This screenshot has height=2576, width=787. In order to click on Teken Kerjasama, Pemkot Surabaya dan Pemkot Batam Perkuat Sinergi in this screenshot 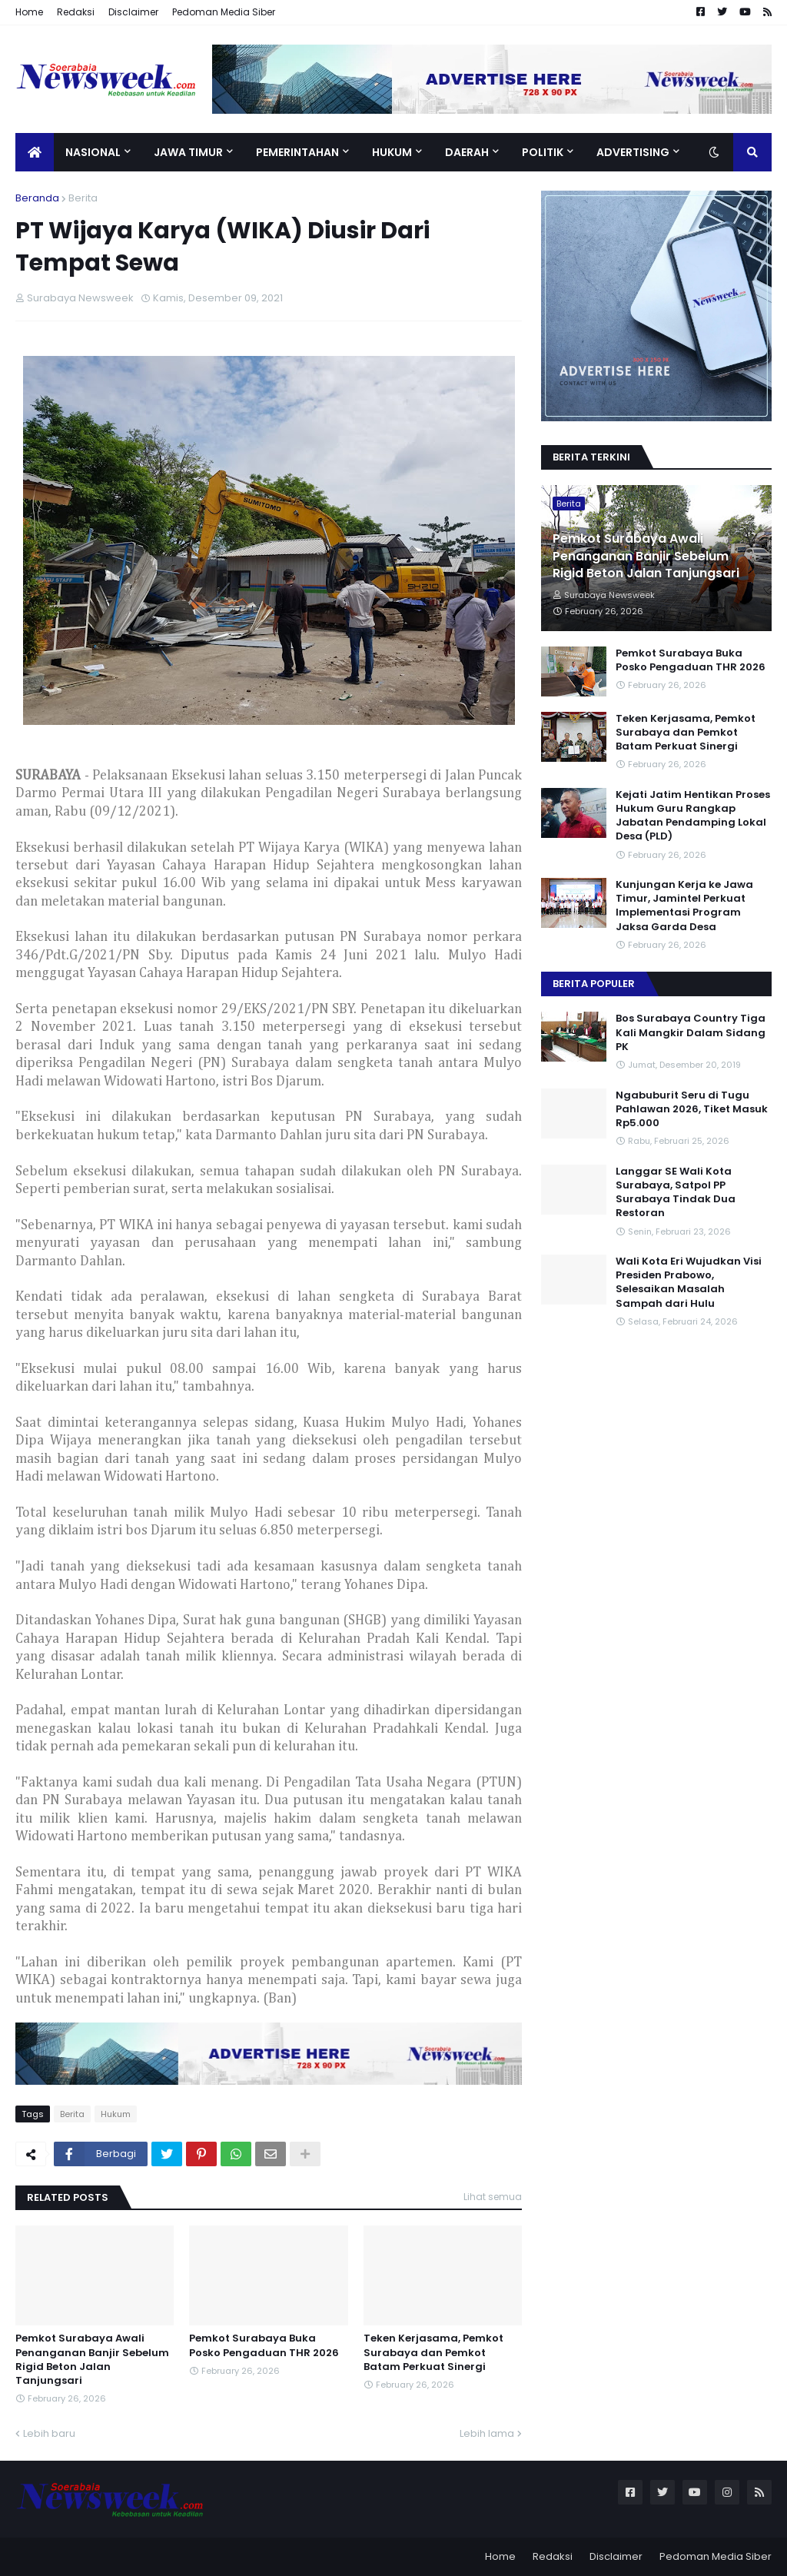, I will do `click(433, 2352)`.